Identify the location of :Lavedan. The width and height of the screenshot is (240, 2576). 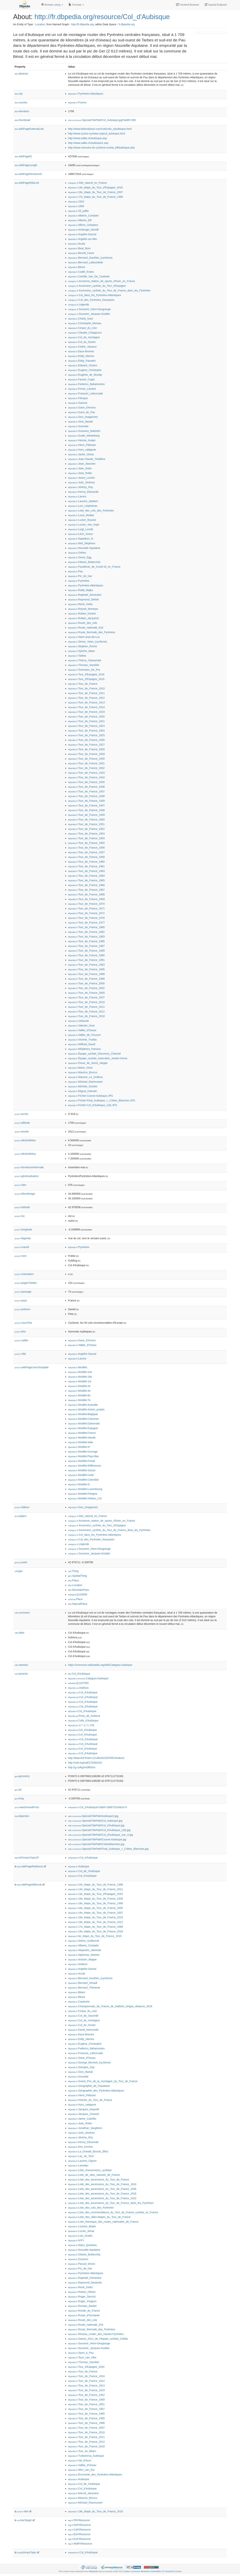
(78, 2165).